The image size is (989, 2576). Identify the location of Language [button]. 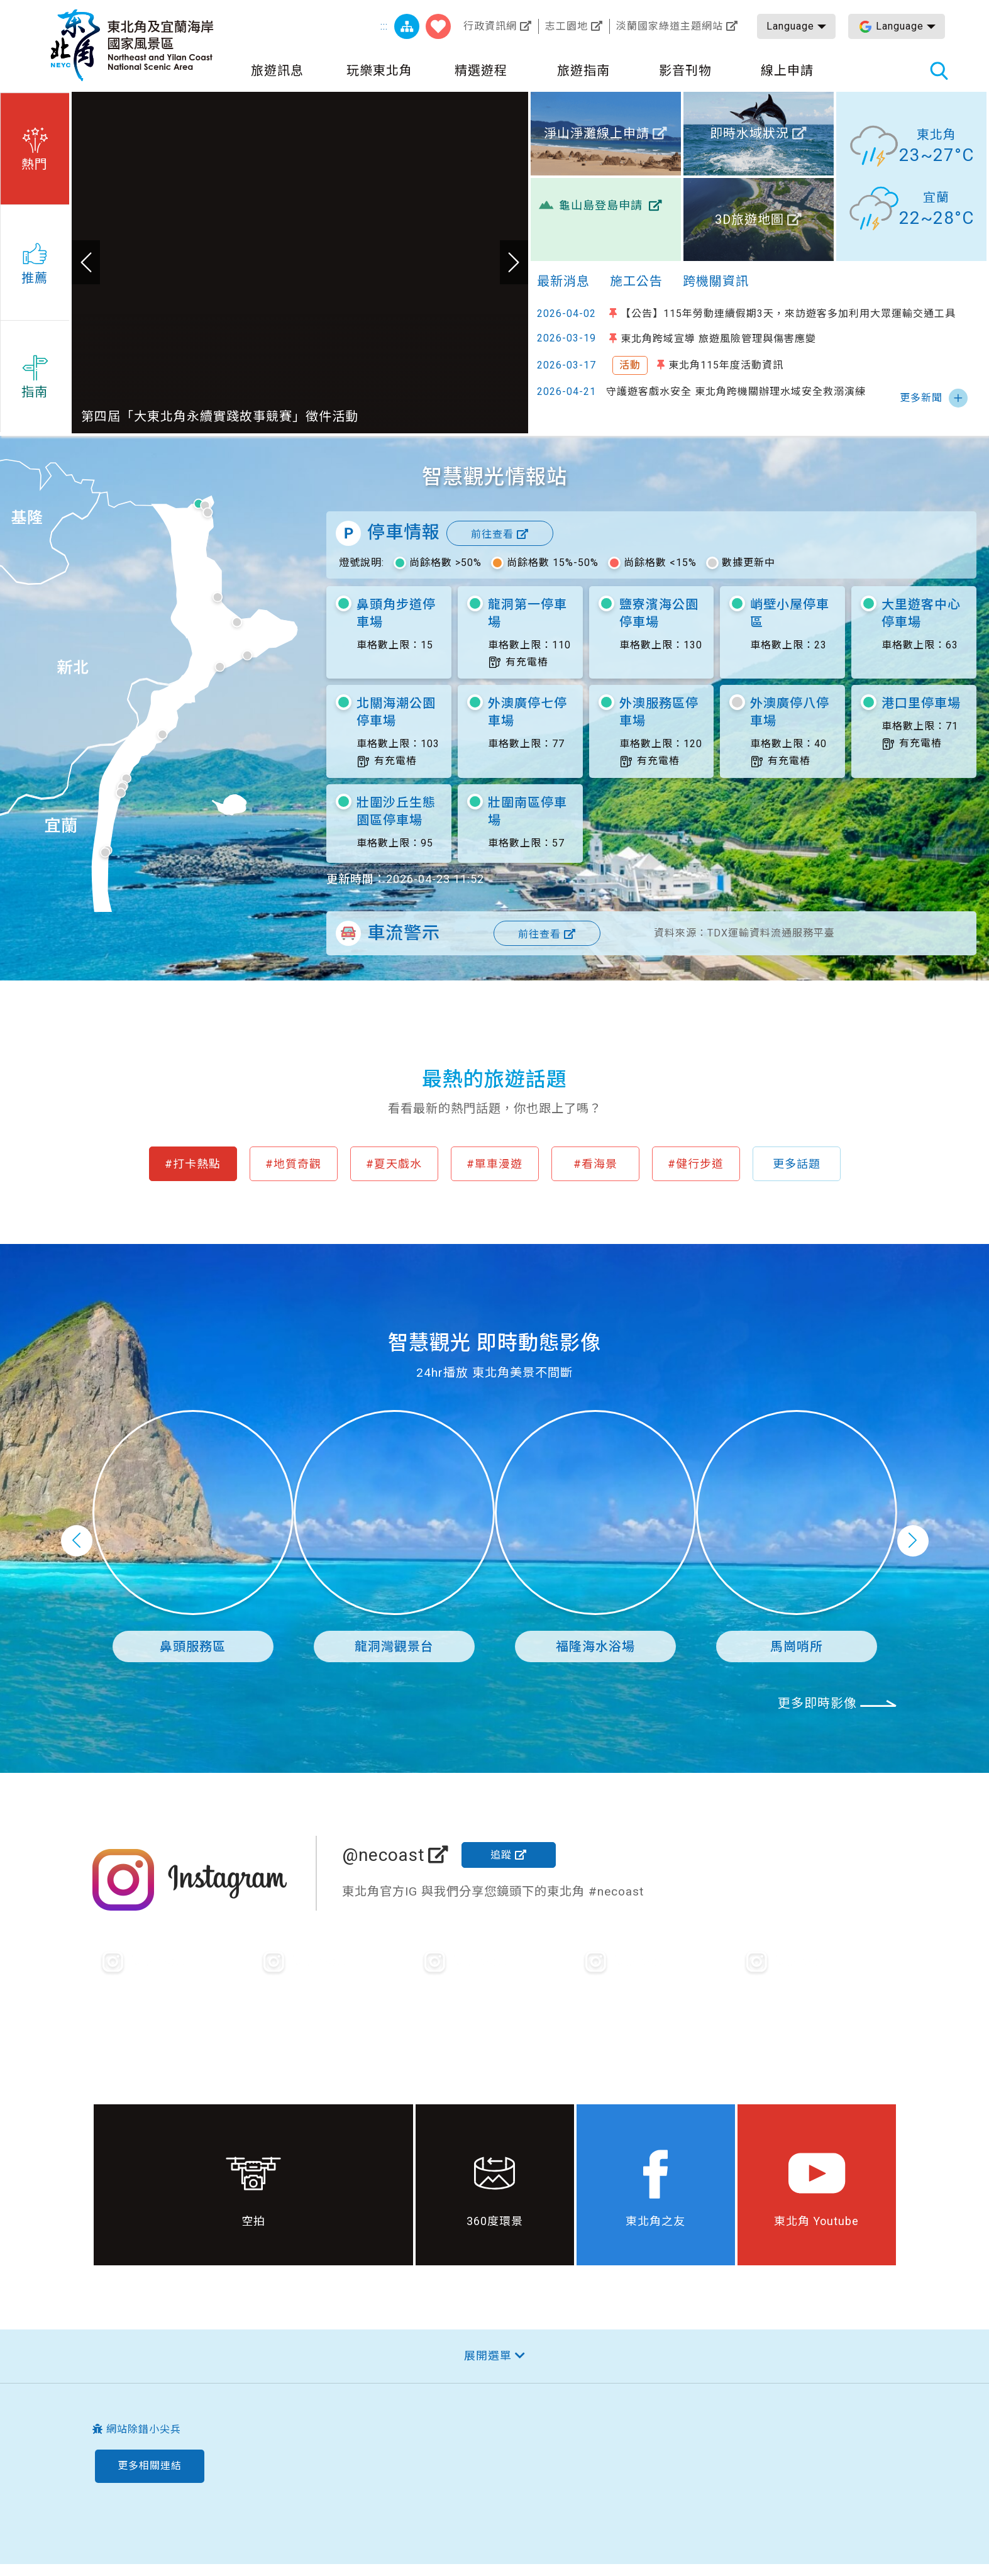
(790, 26).